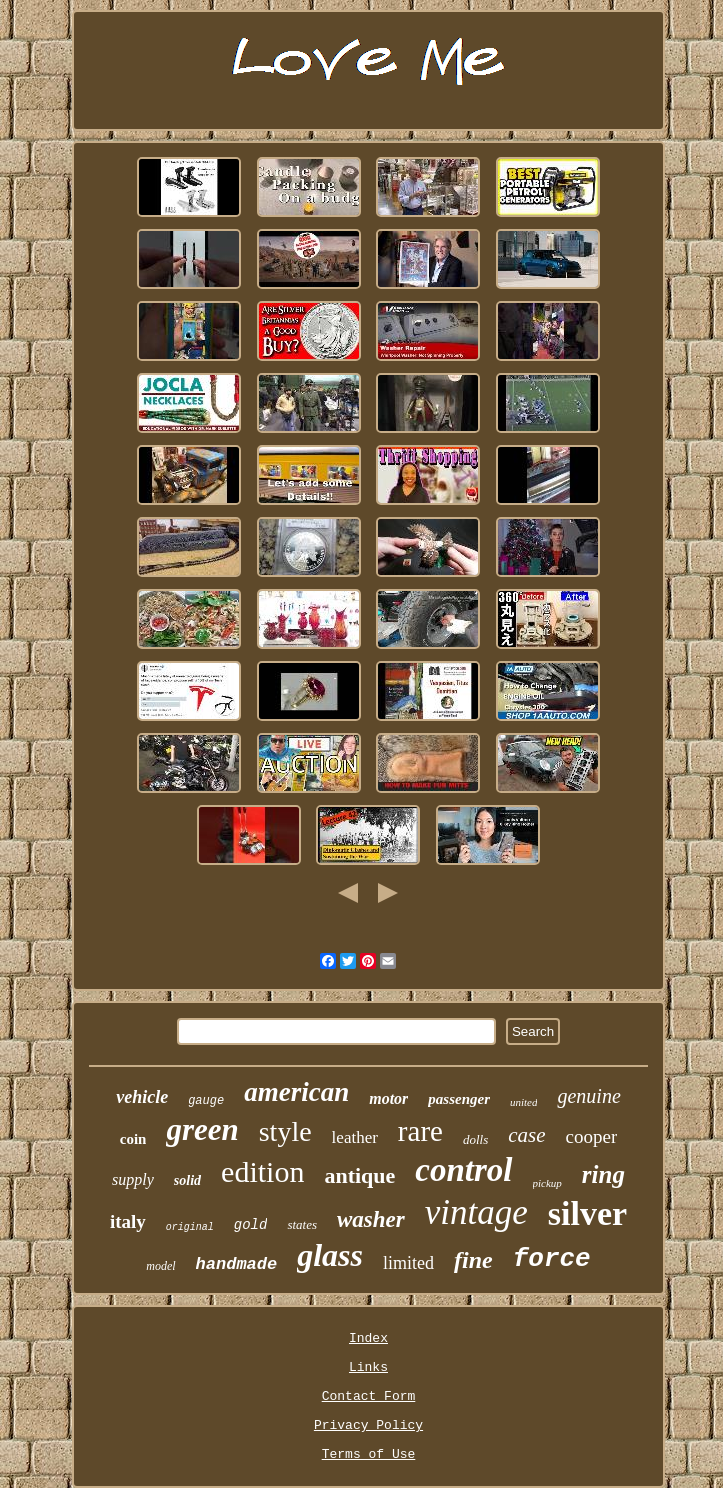 The image size is (723, 1488). I want to click on antique, so click(359, 1175).